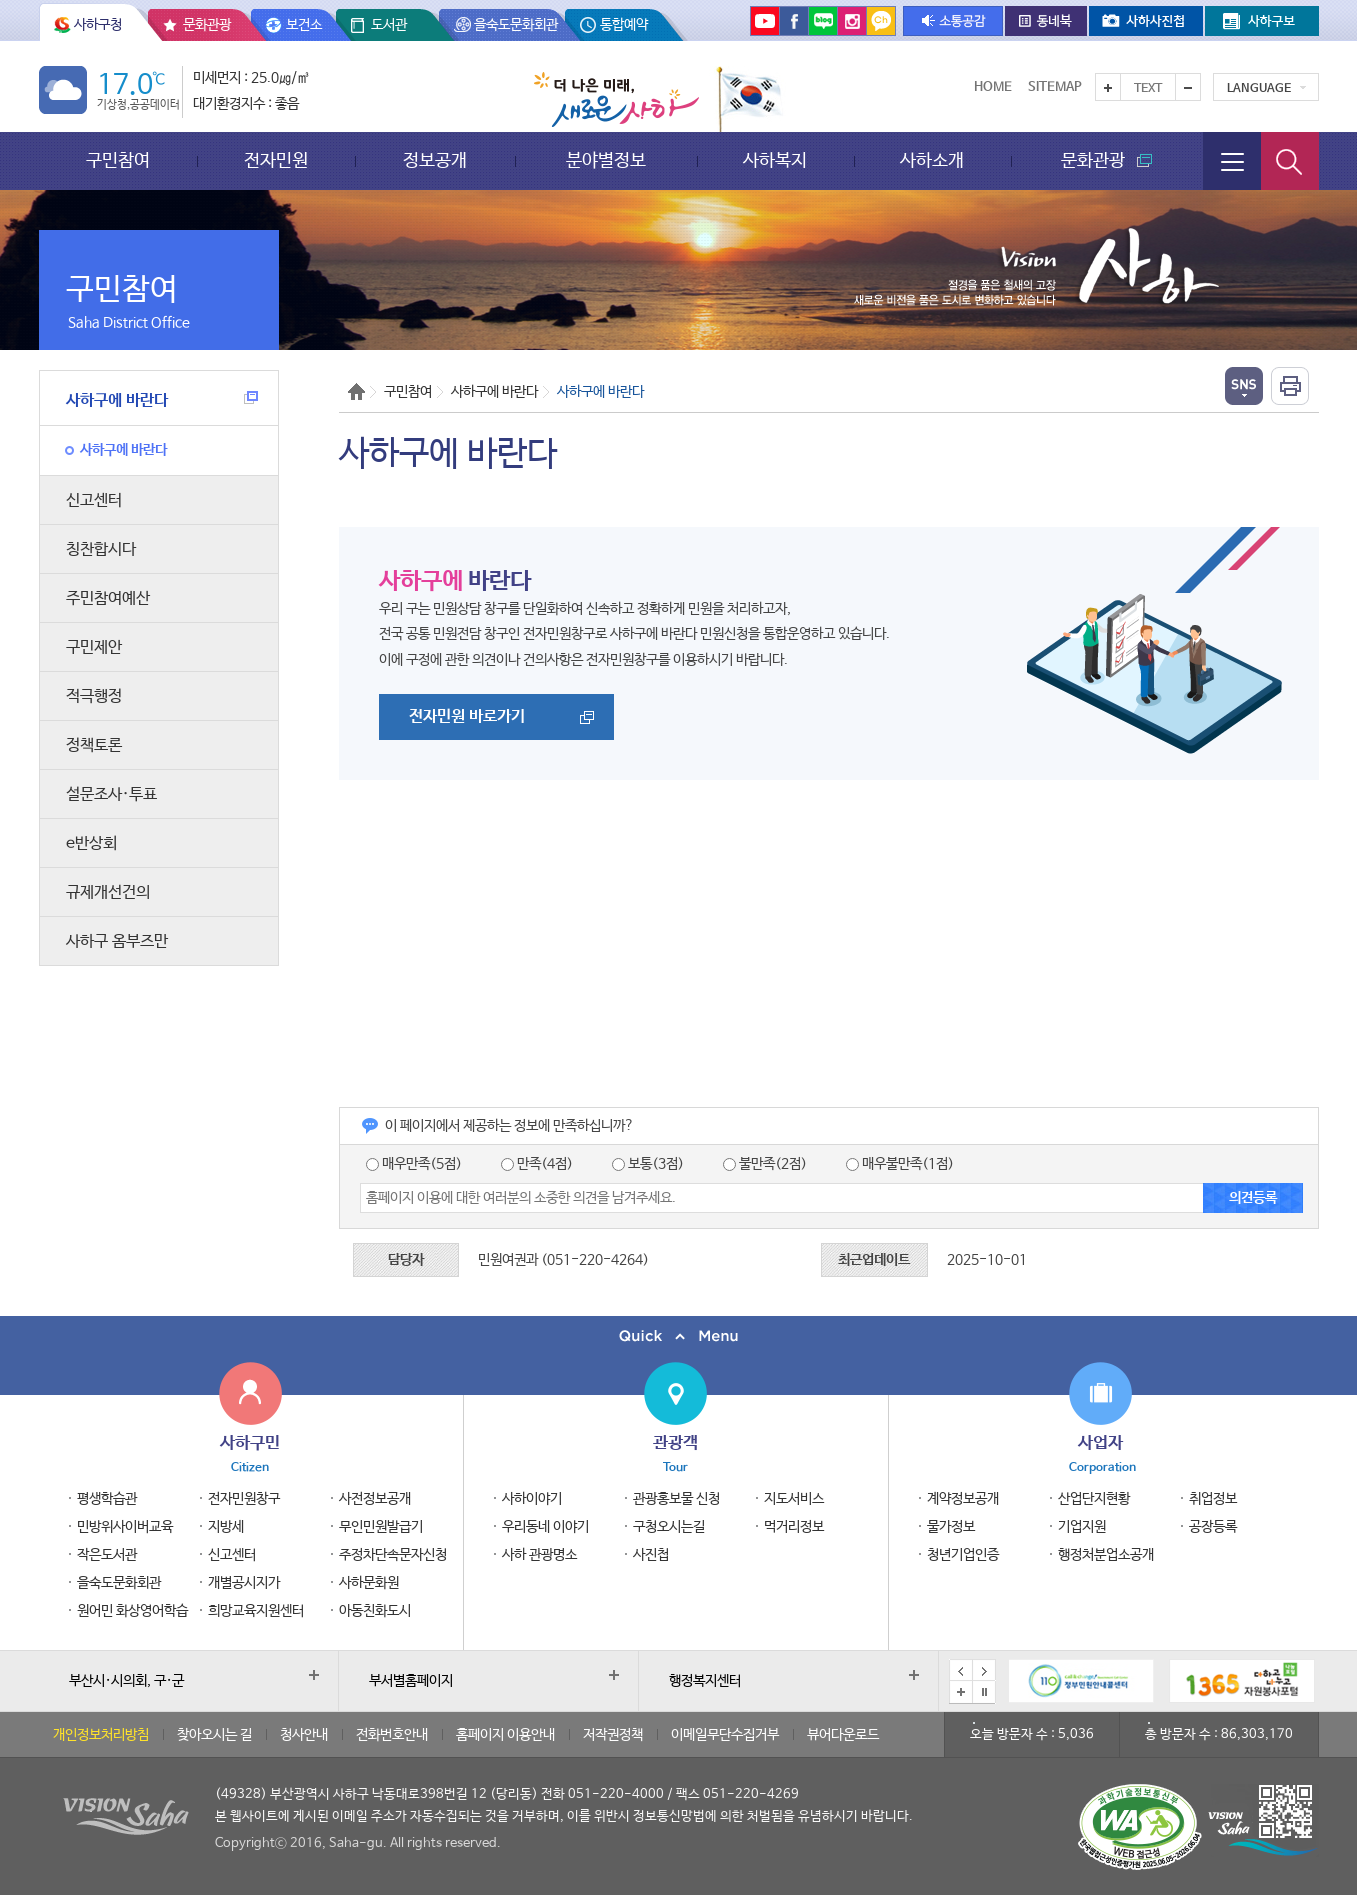  What do you see at coordinates (94, 647) in the screenshot?
I see `구민제안` at bounding box center [94, 647].